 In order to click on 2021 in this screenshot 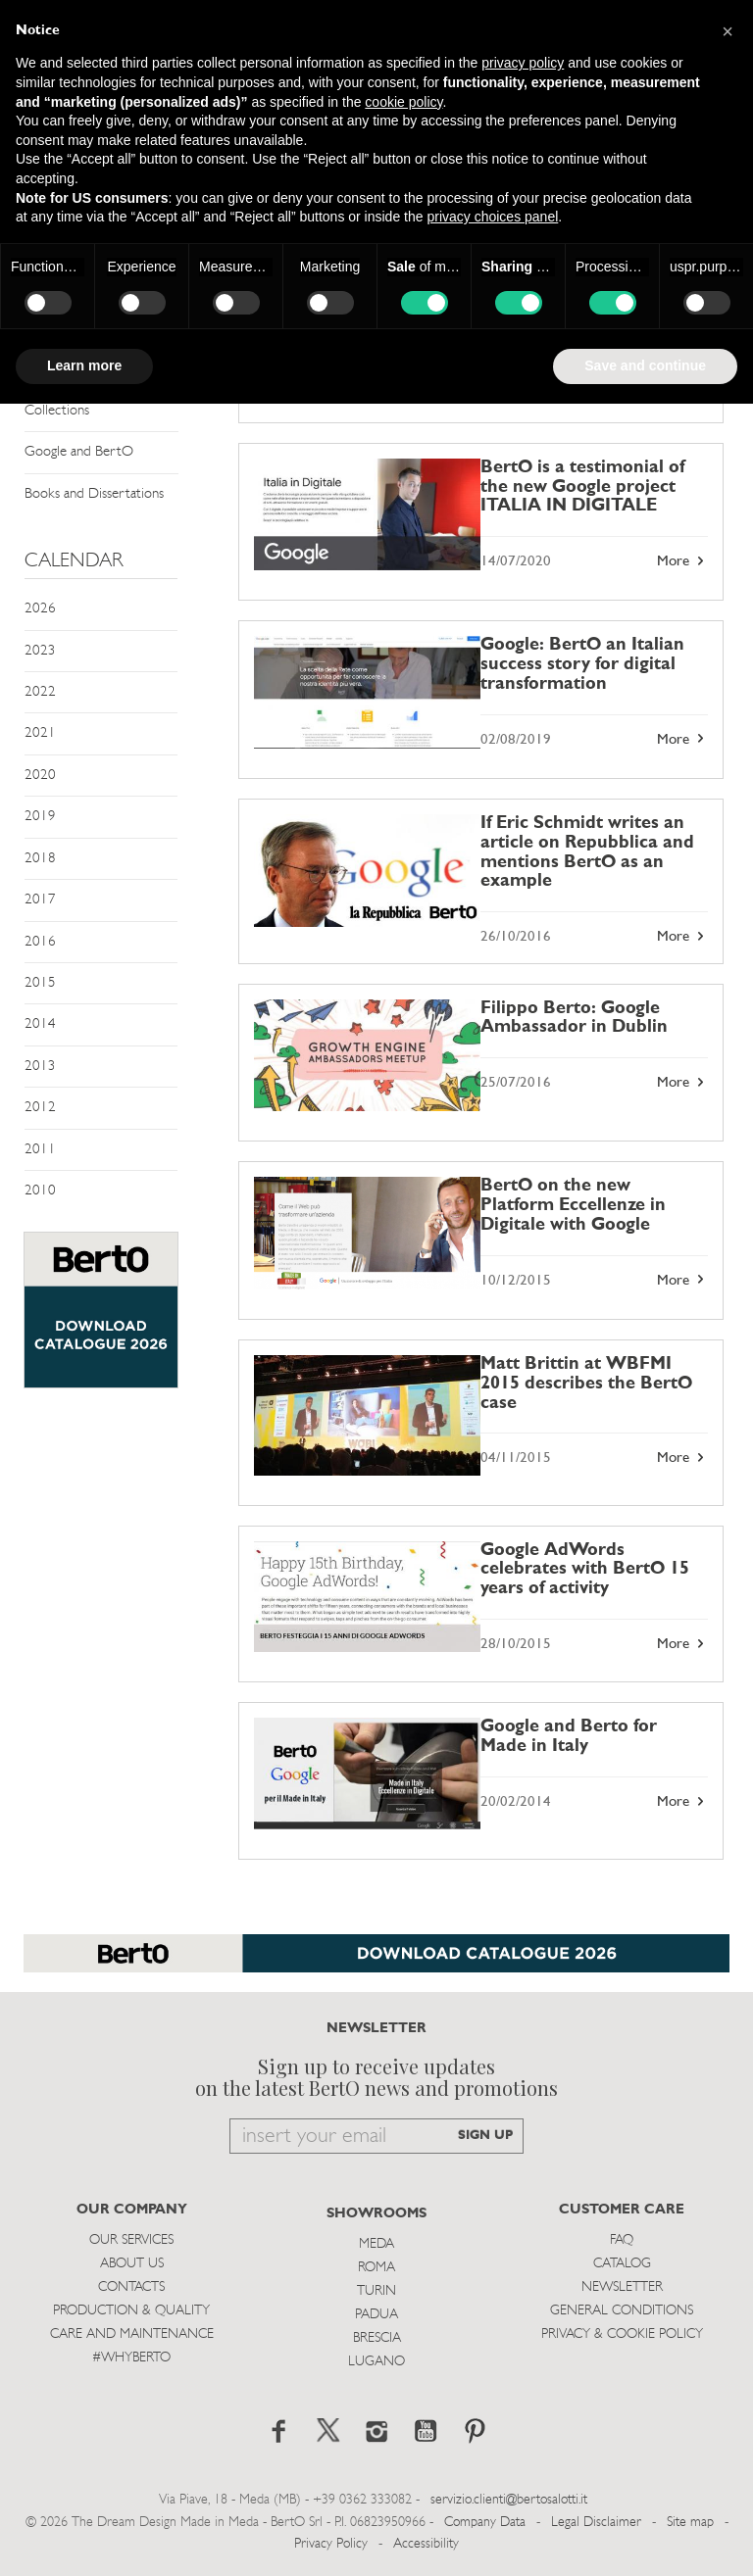, I will do `click(40, 733)`.